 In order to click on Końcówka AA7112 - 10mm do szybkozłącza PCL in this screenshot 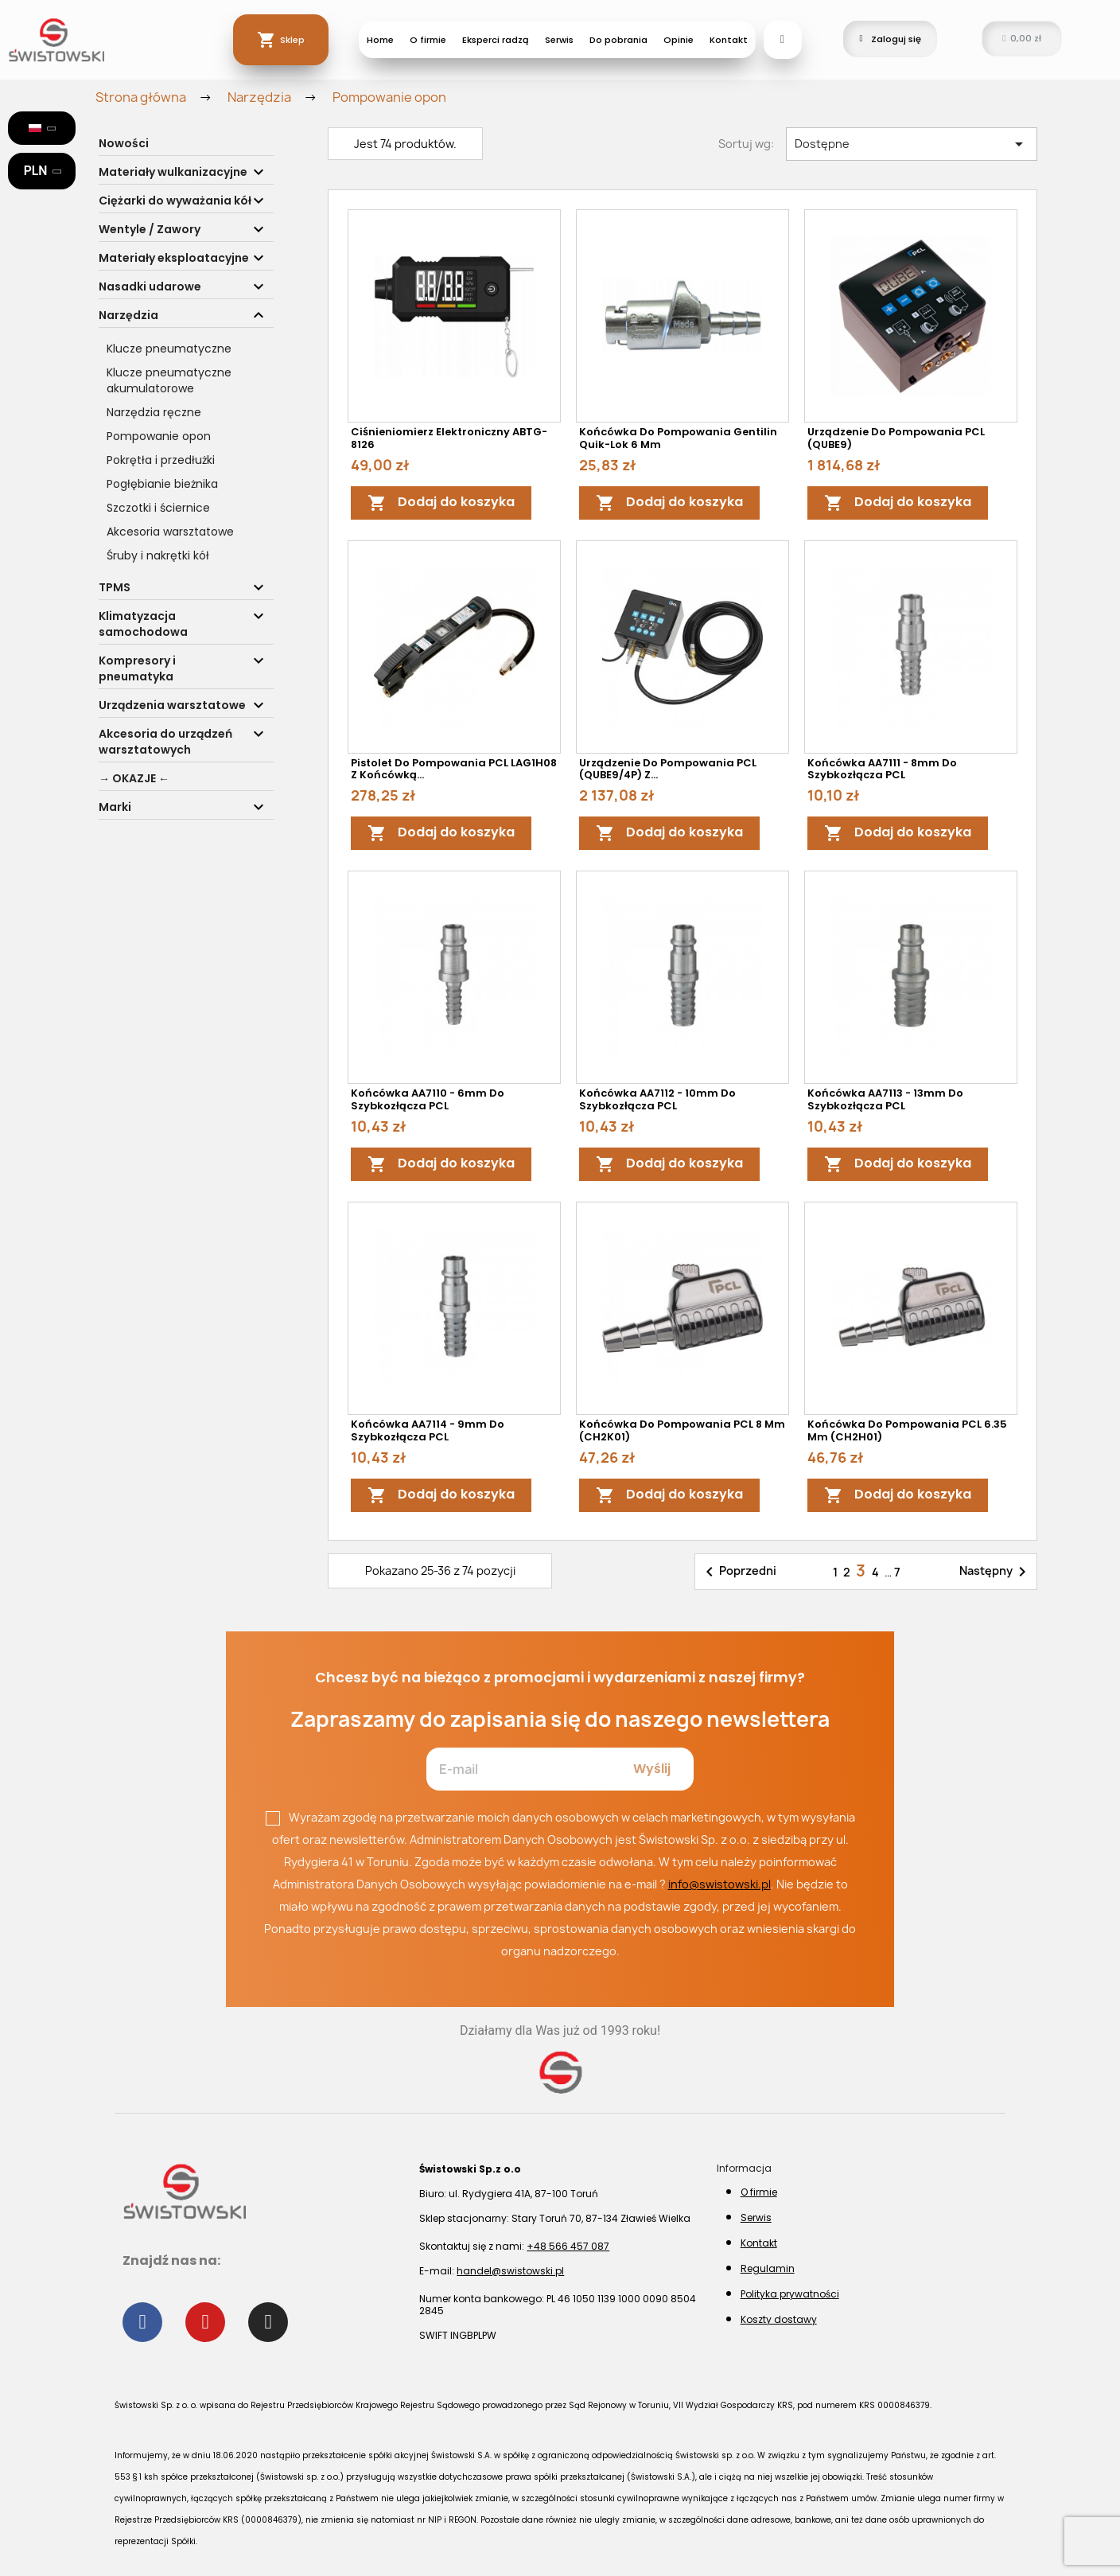, I will do `click(657, 1099)`.